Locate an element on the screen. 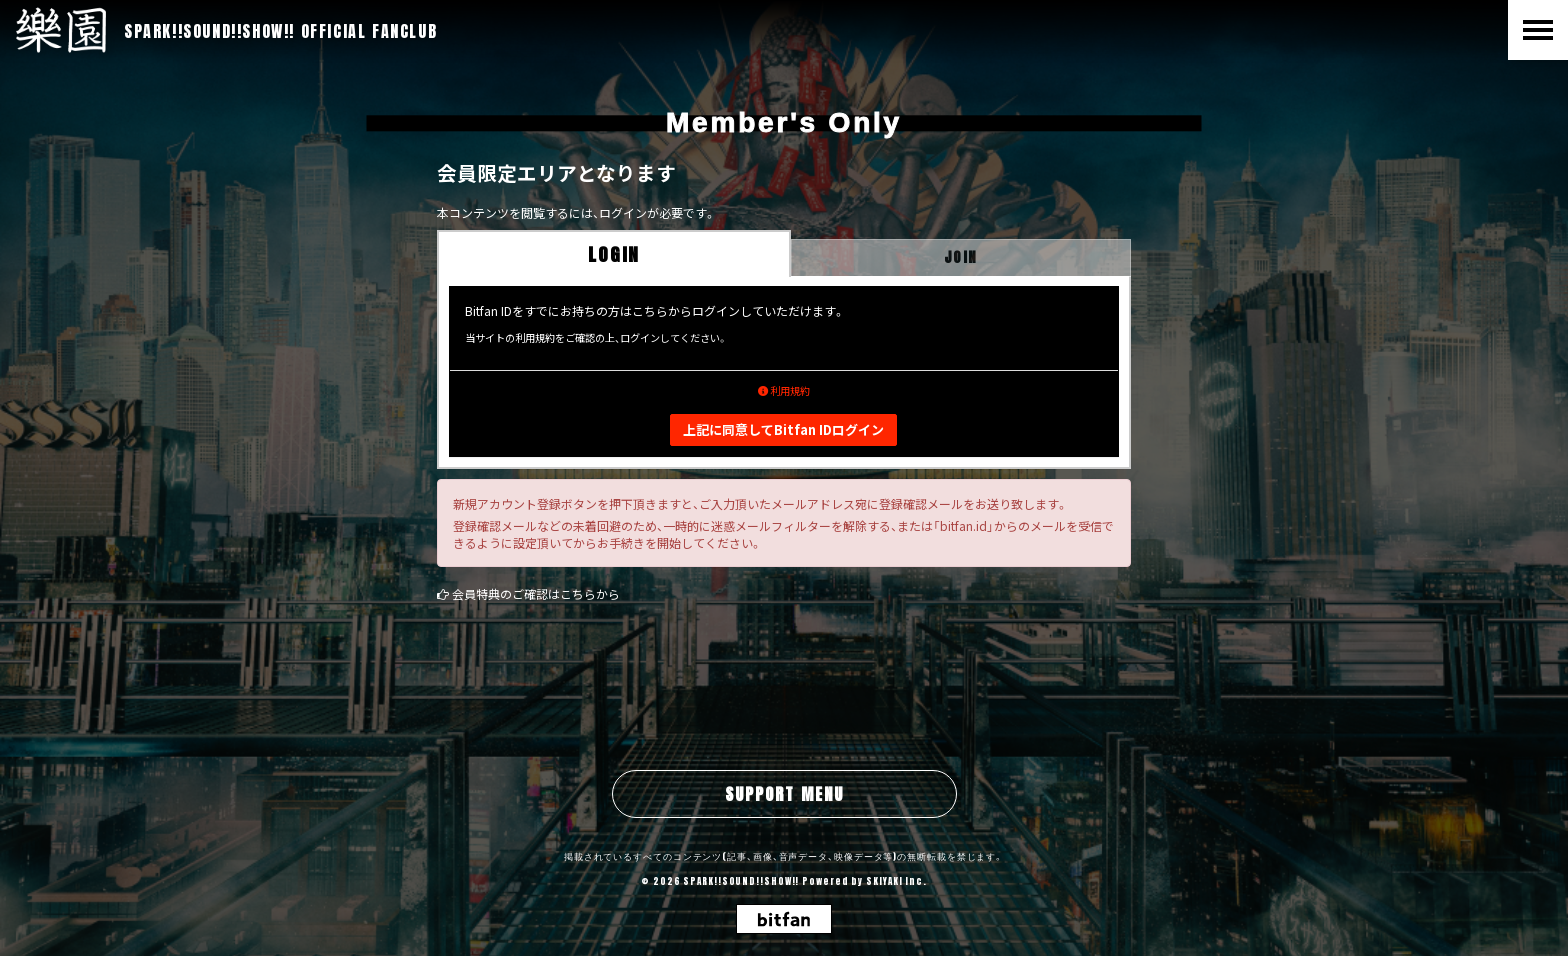 The height and width of the screenshot is (956, 1568). 上記に同意してBitfan IDログイン is located at coordinates (783, 429).